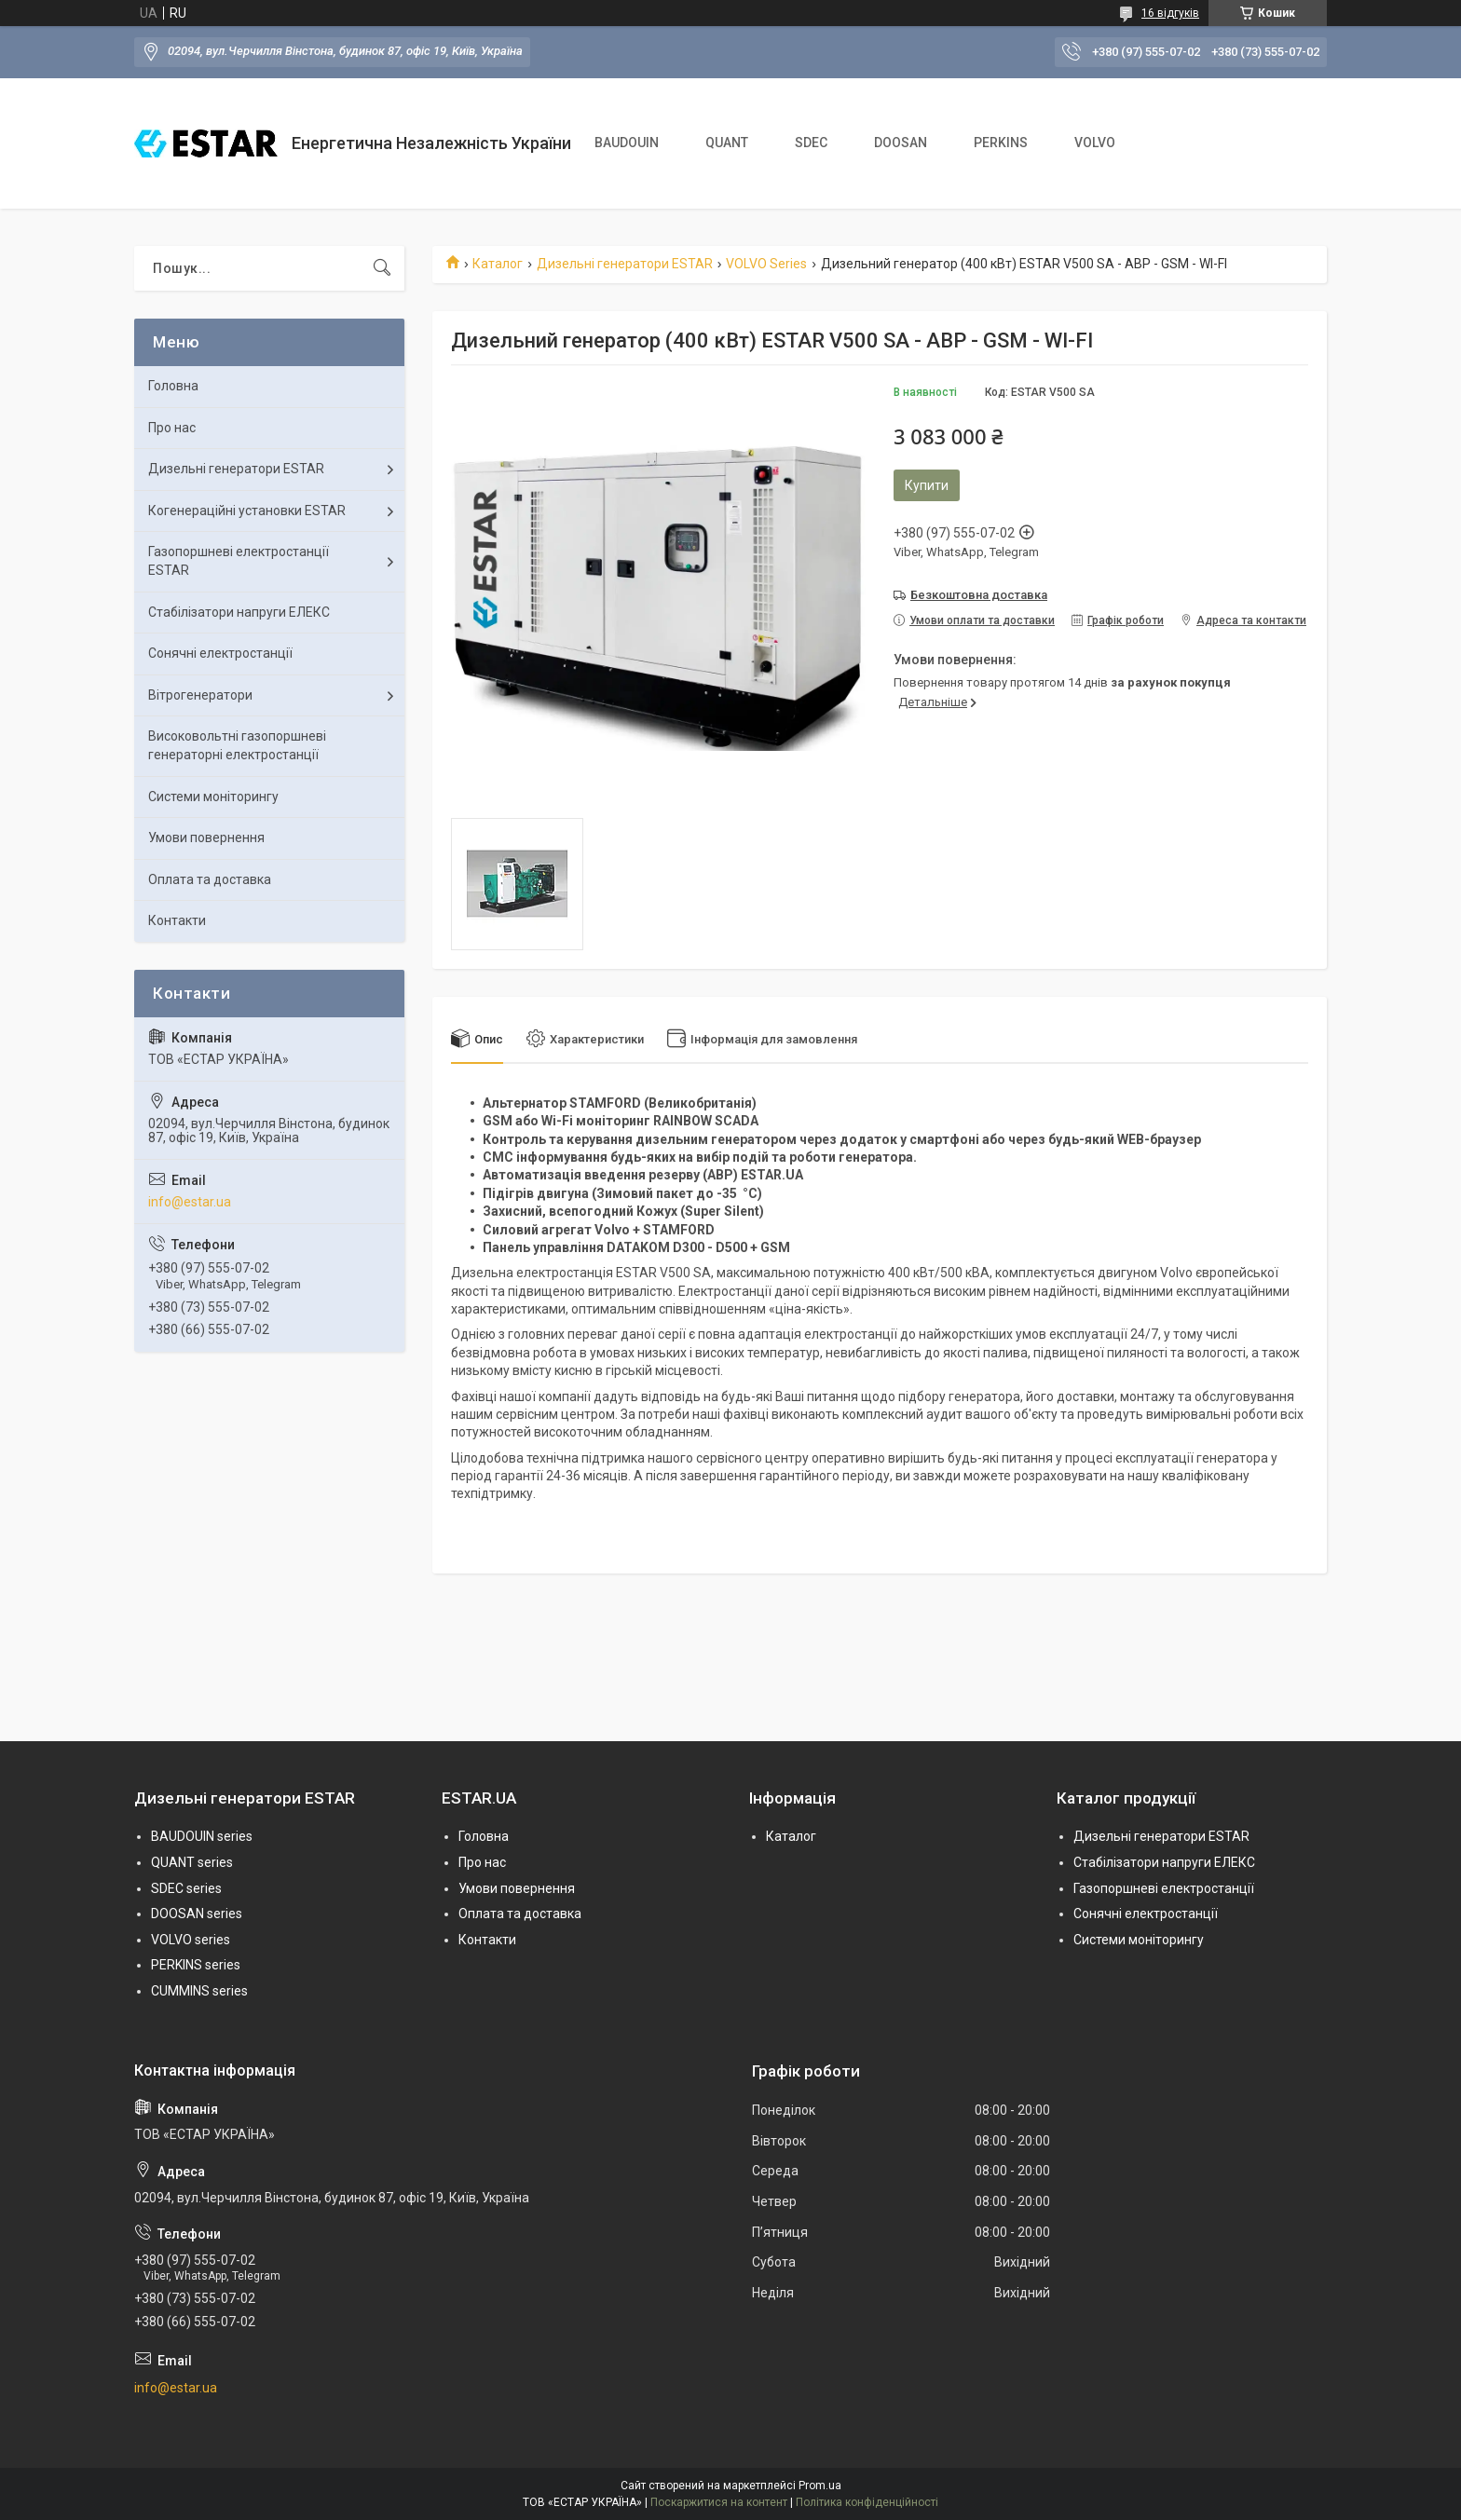 This screenshot has height=2520, width=1461. I want to click on Оплата та доставка, so click(209, 879).